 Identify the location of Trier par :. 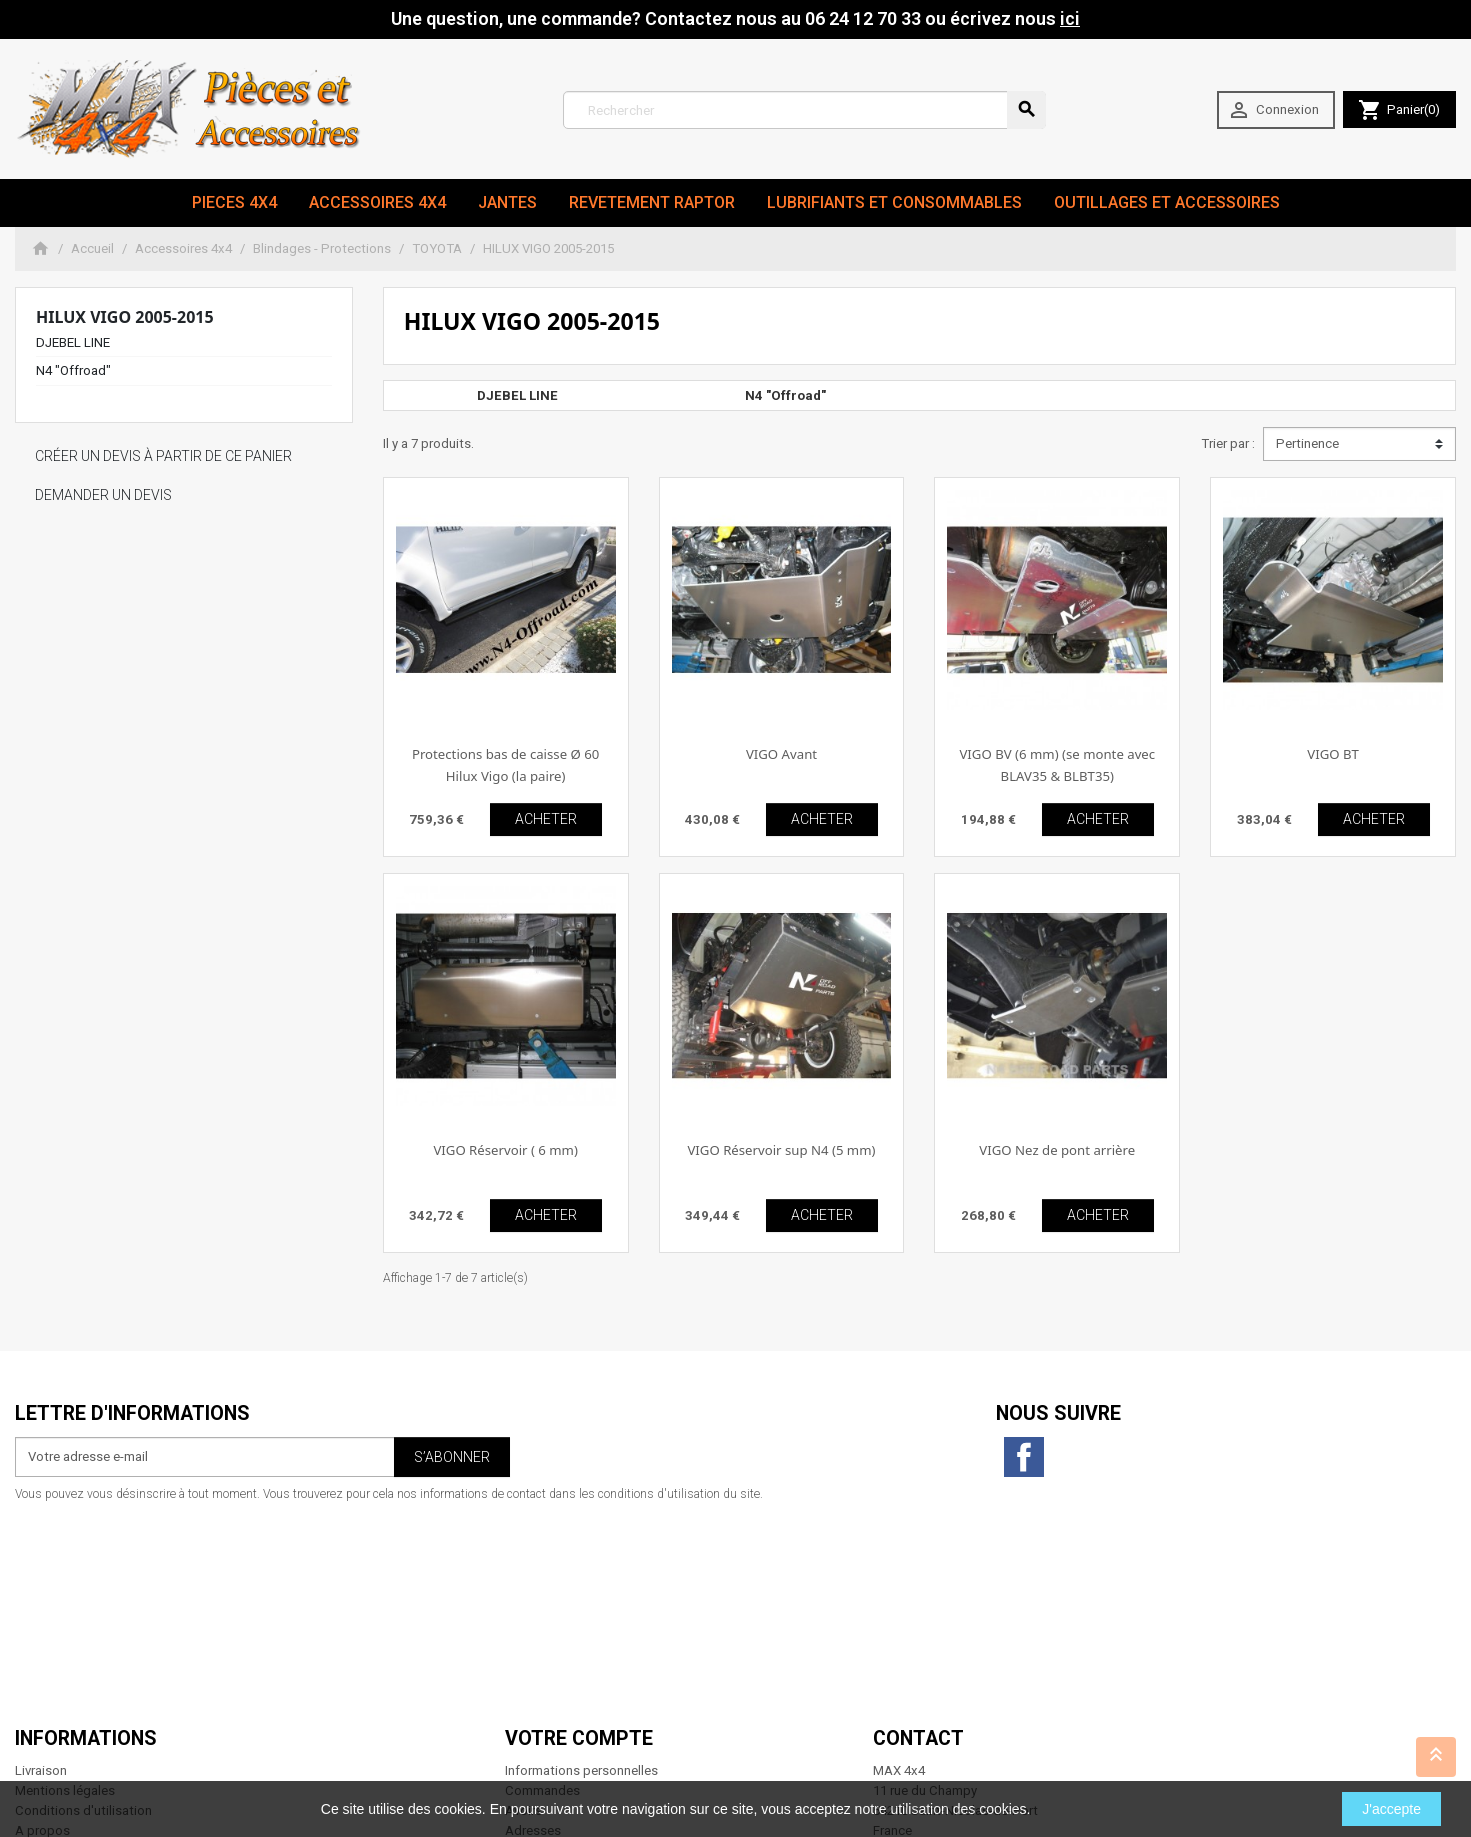
(1228, 443).